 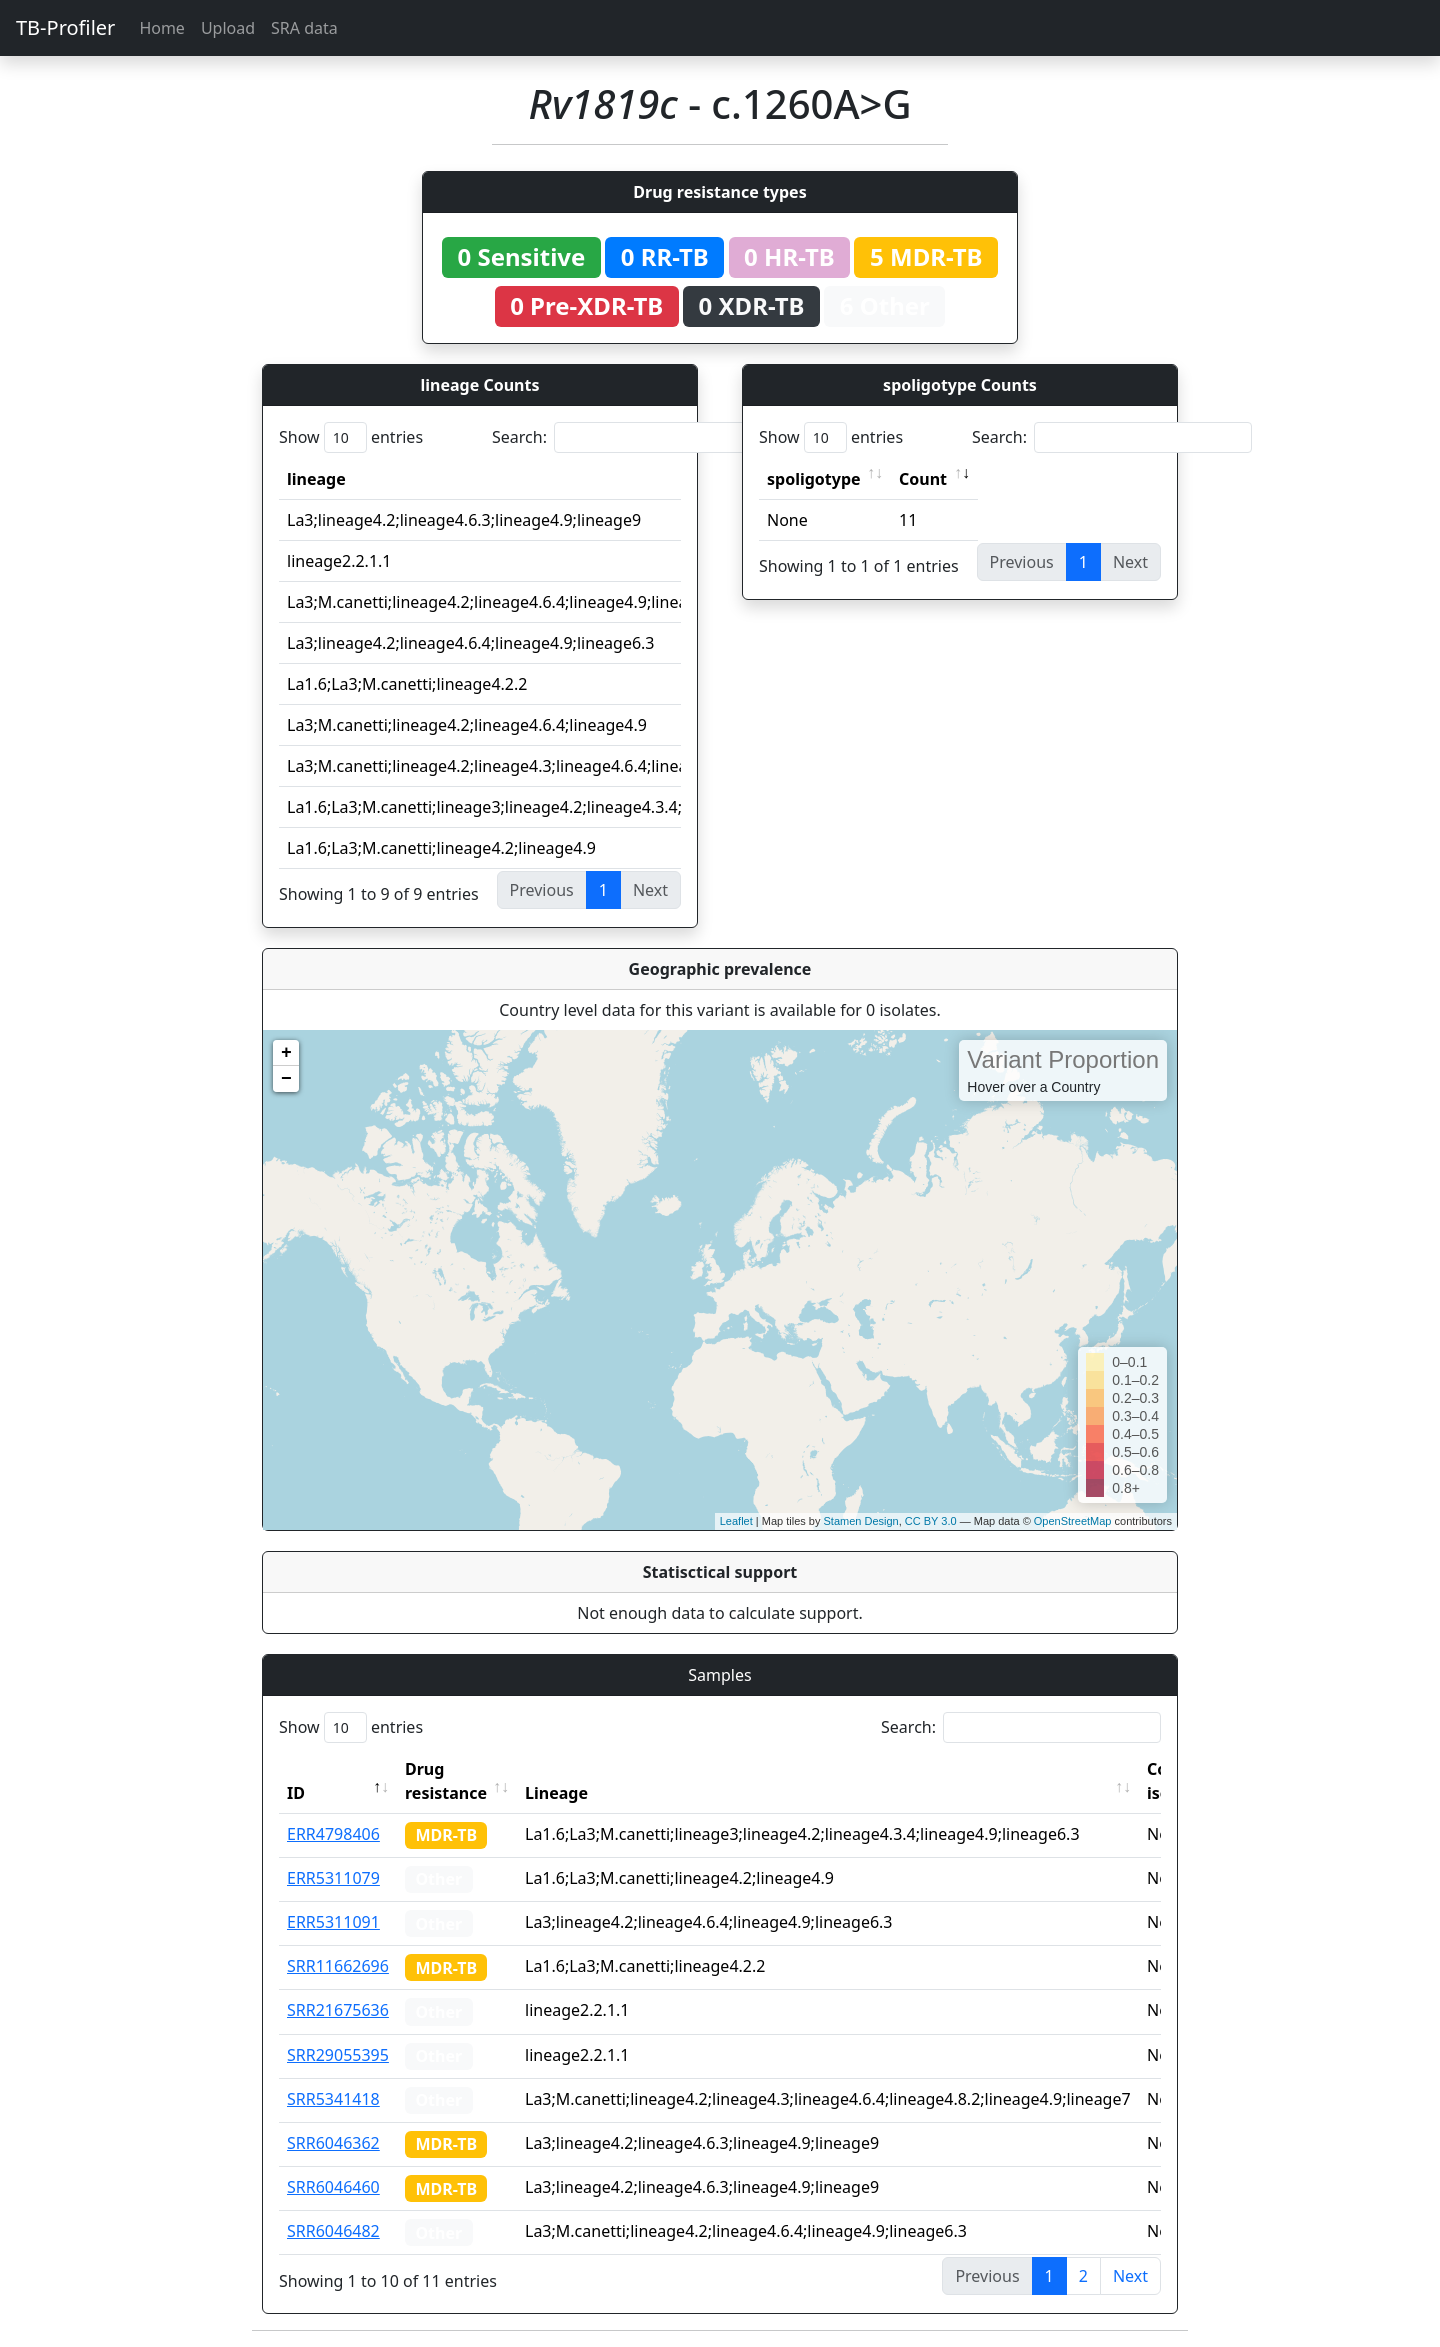 I want to click on TB-Profiler, so click(x=65, y=27).